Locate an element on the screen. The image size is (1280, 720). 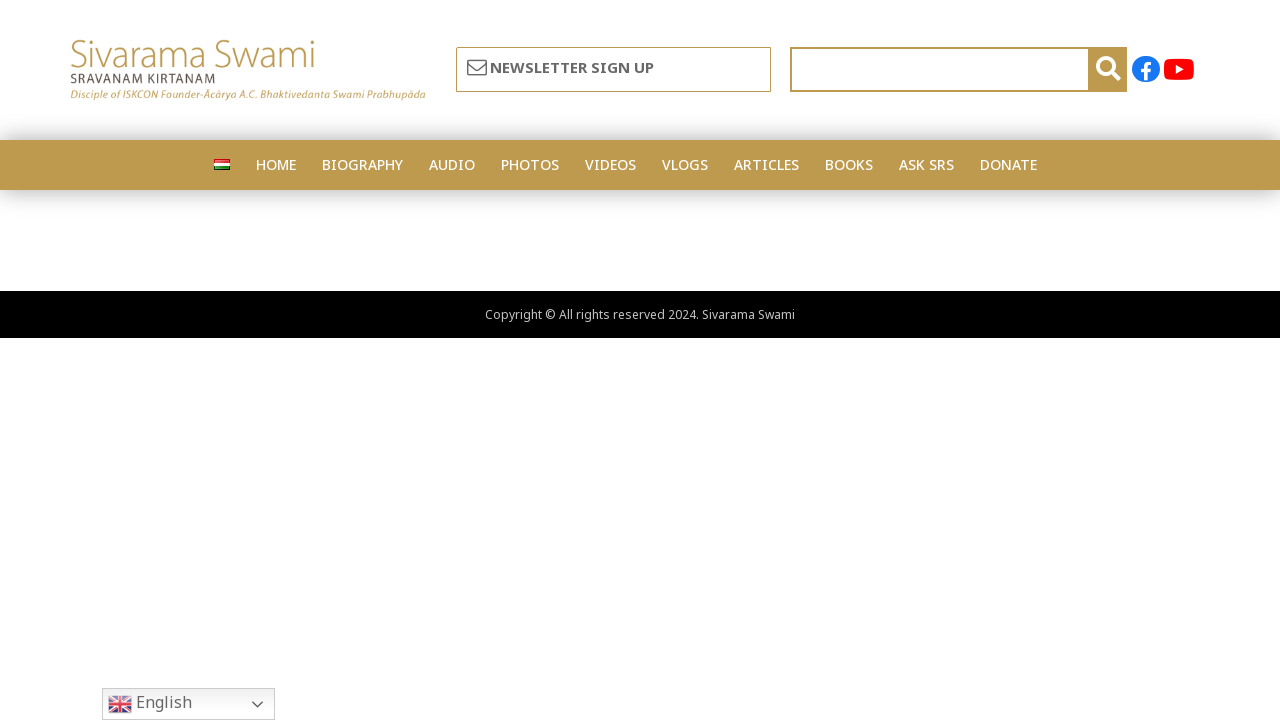
ARTICLES is located at coordinates (766, 164).